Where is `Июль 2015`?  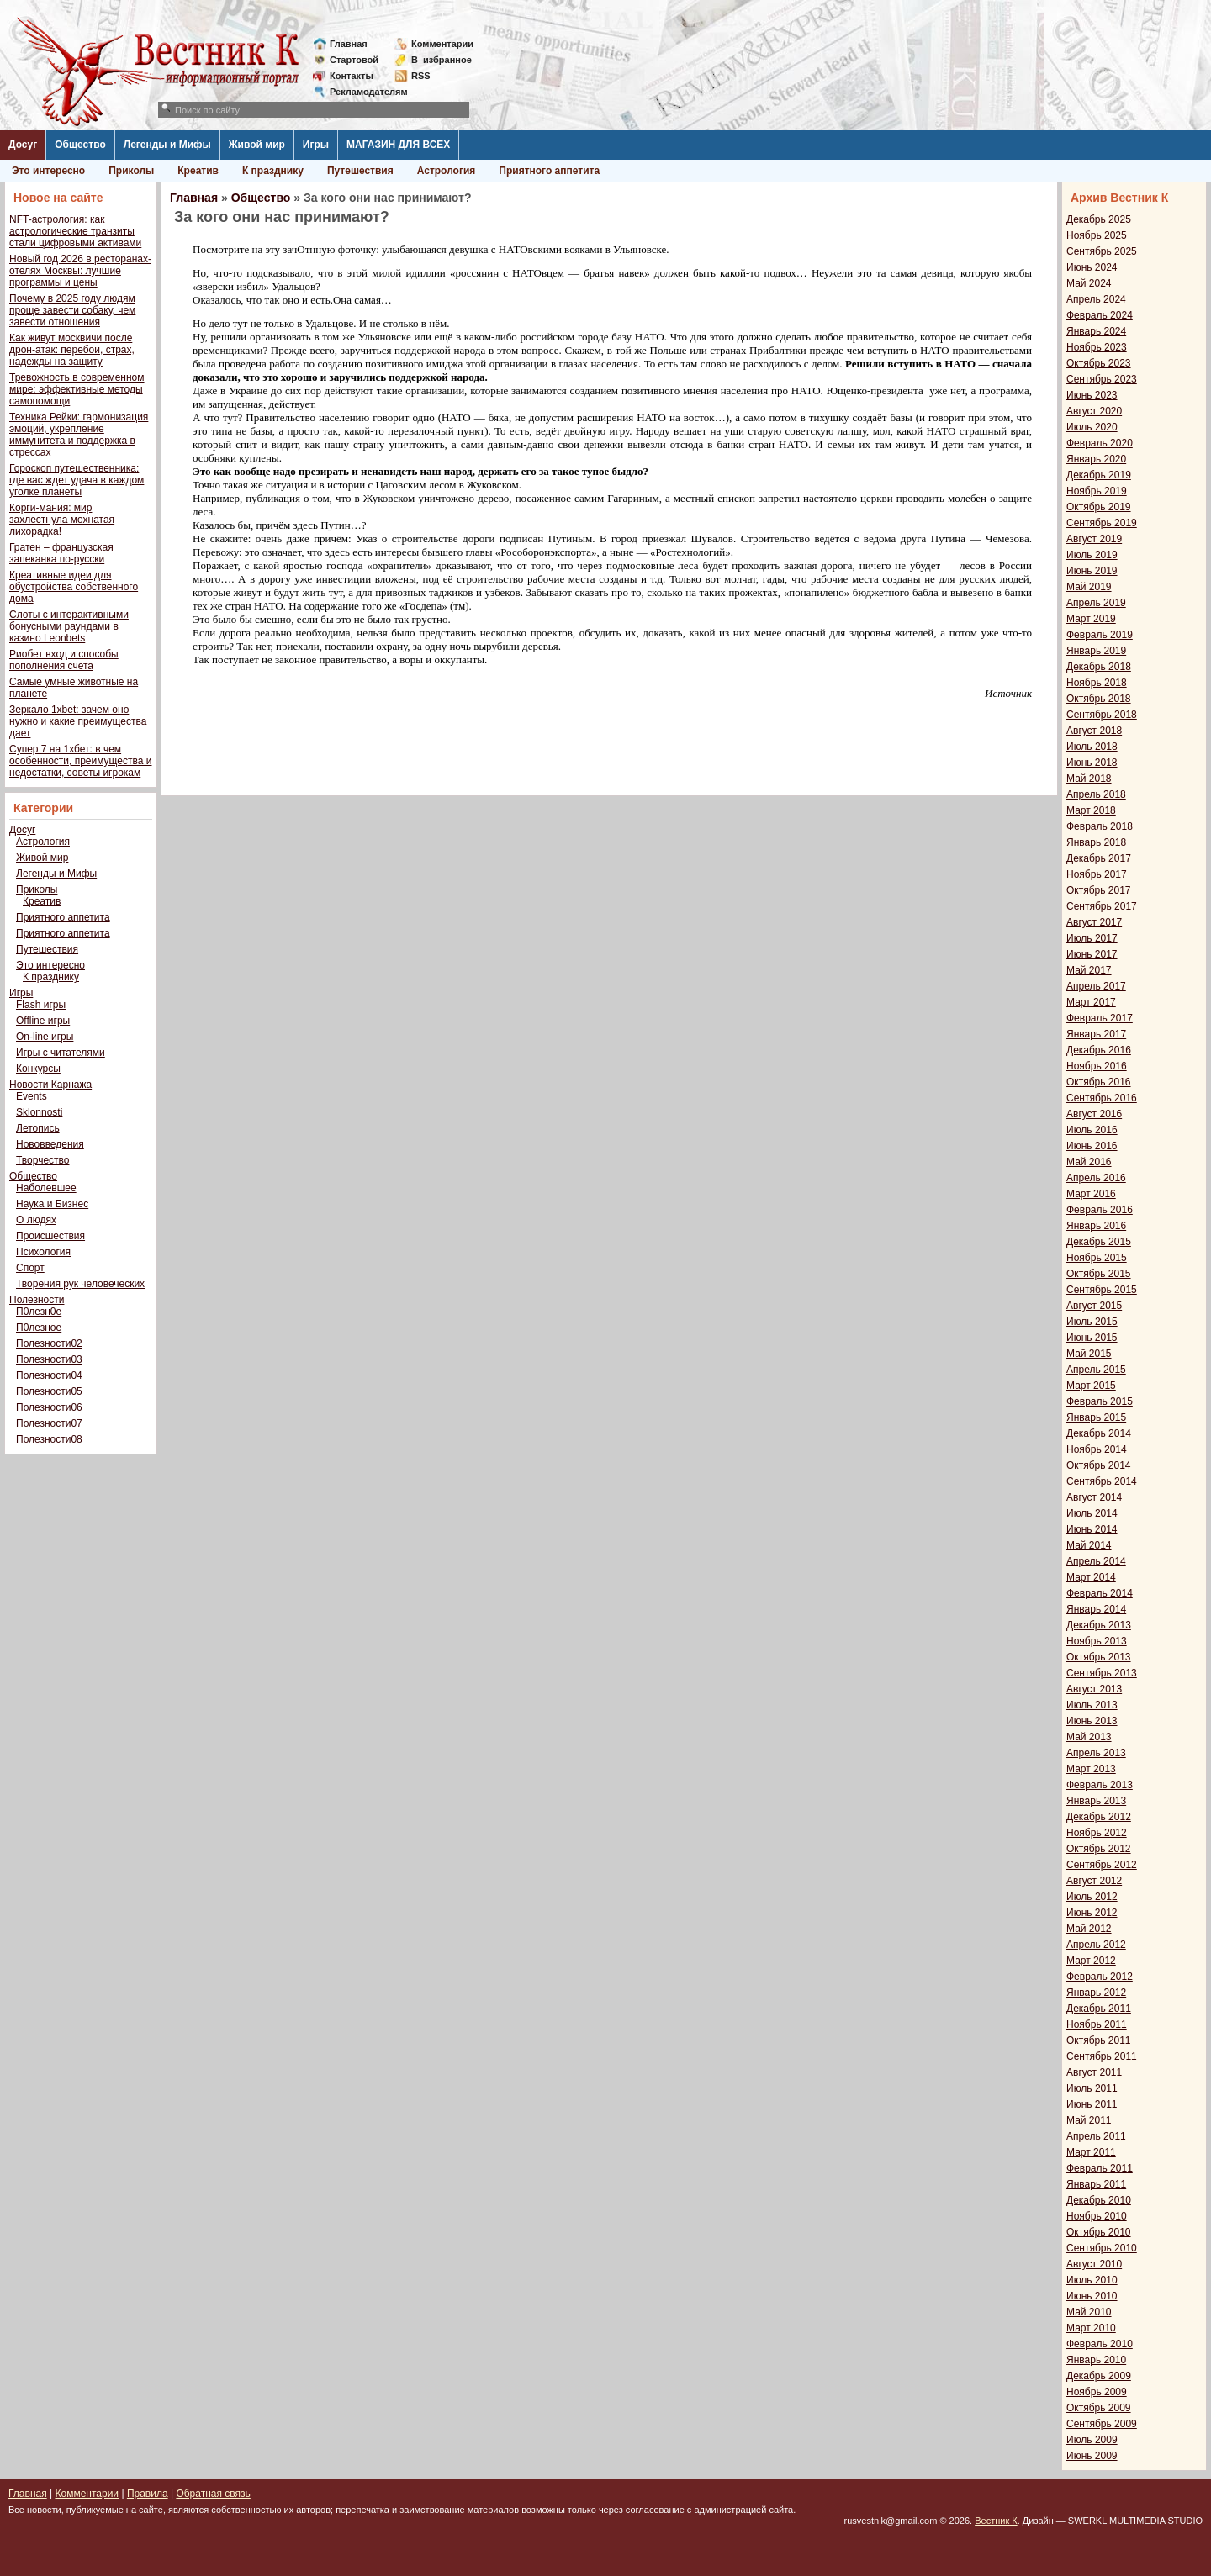 Июль 2015 is located at coordinates (1092, 1322).